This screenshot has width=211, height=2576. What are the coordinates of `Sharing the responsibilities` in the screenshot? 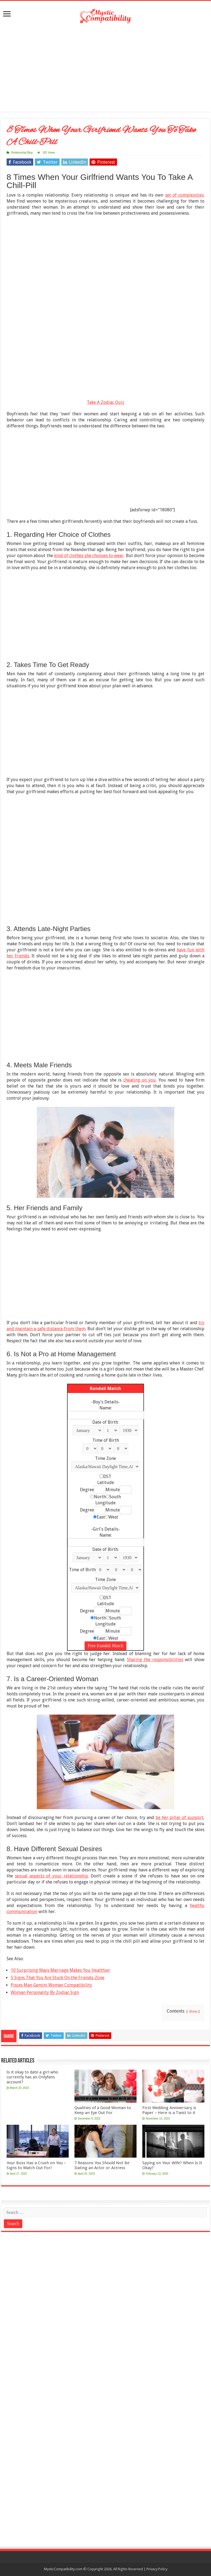 It's located at (155, 1659).